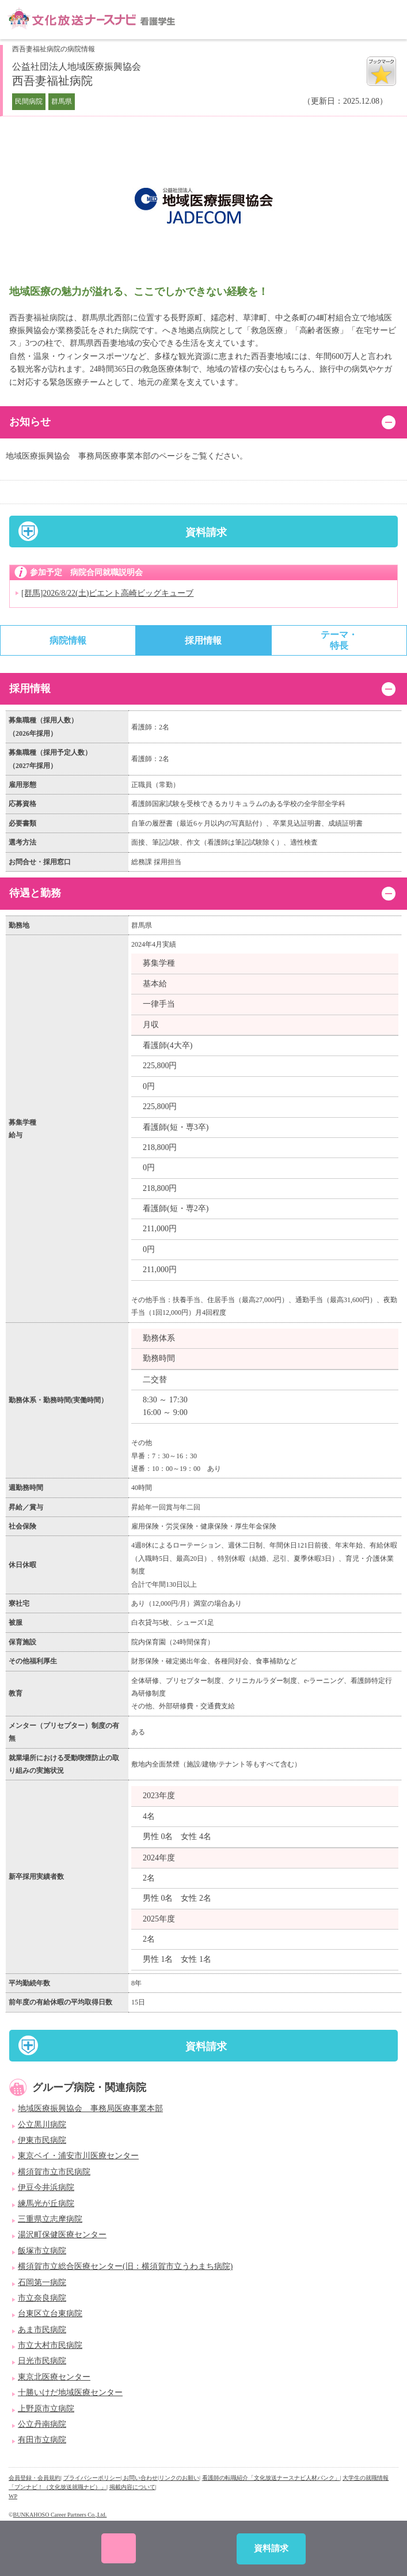  What do you see at coordinates (54, 2172) in the screenshot?
I see `横須賀市立市民病院` at bounding box center [54, 2172].